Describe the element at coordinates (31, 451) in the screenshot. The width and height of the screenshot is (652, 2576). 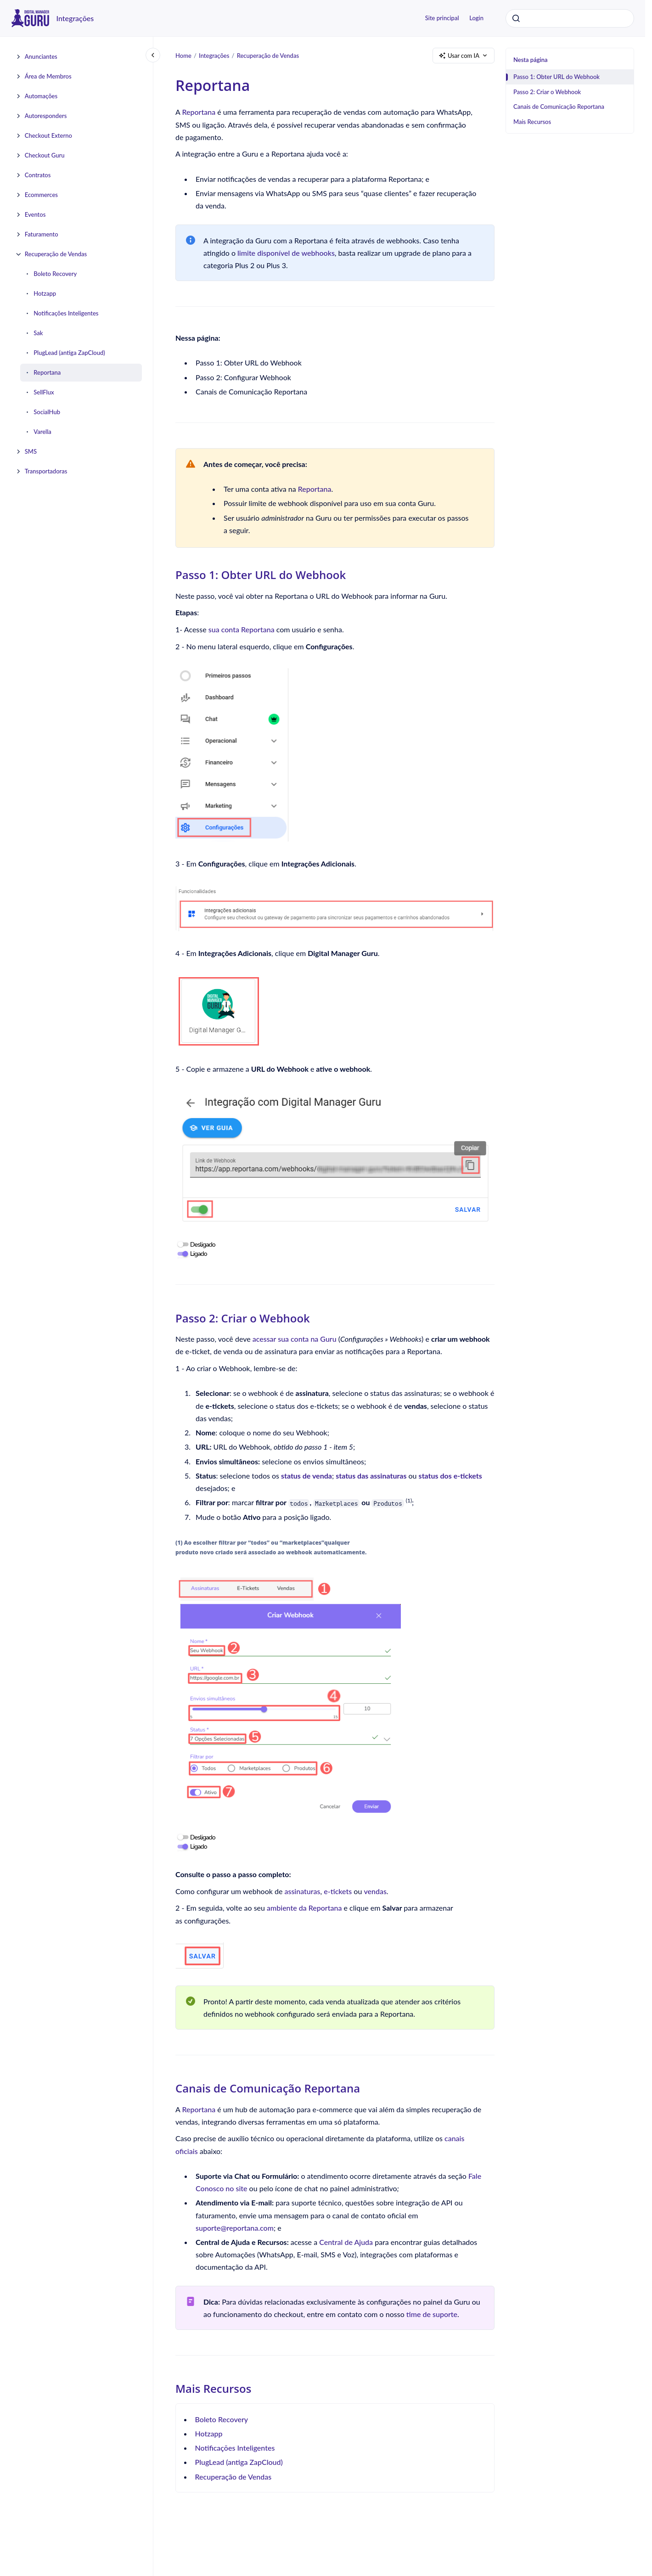
I see `SMS` at that location.